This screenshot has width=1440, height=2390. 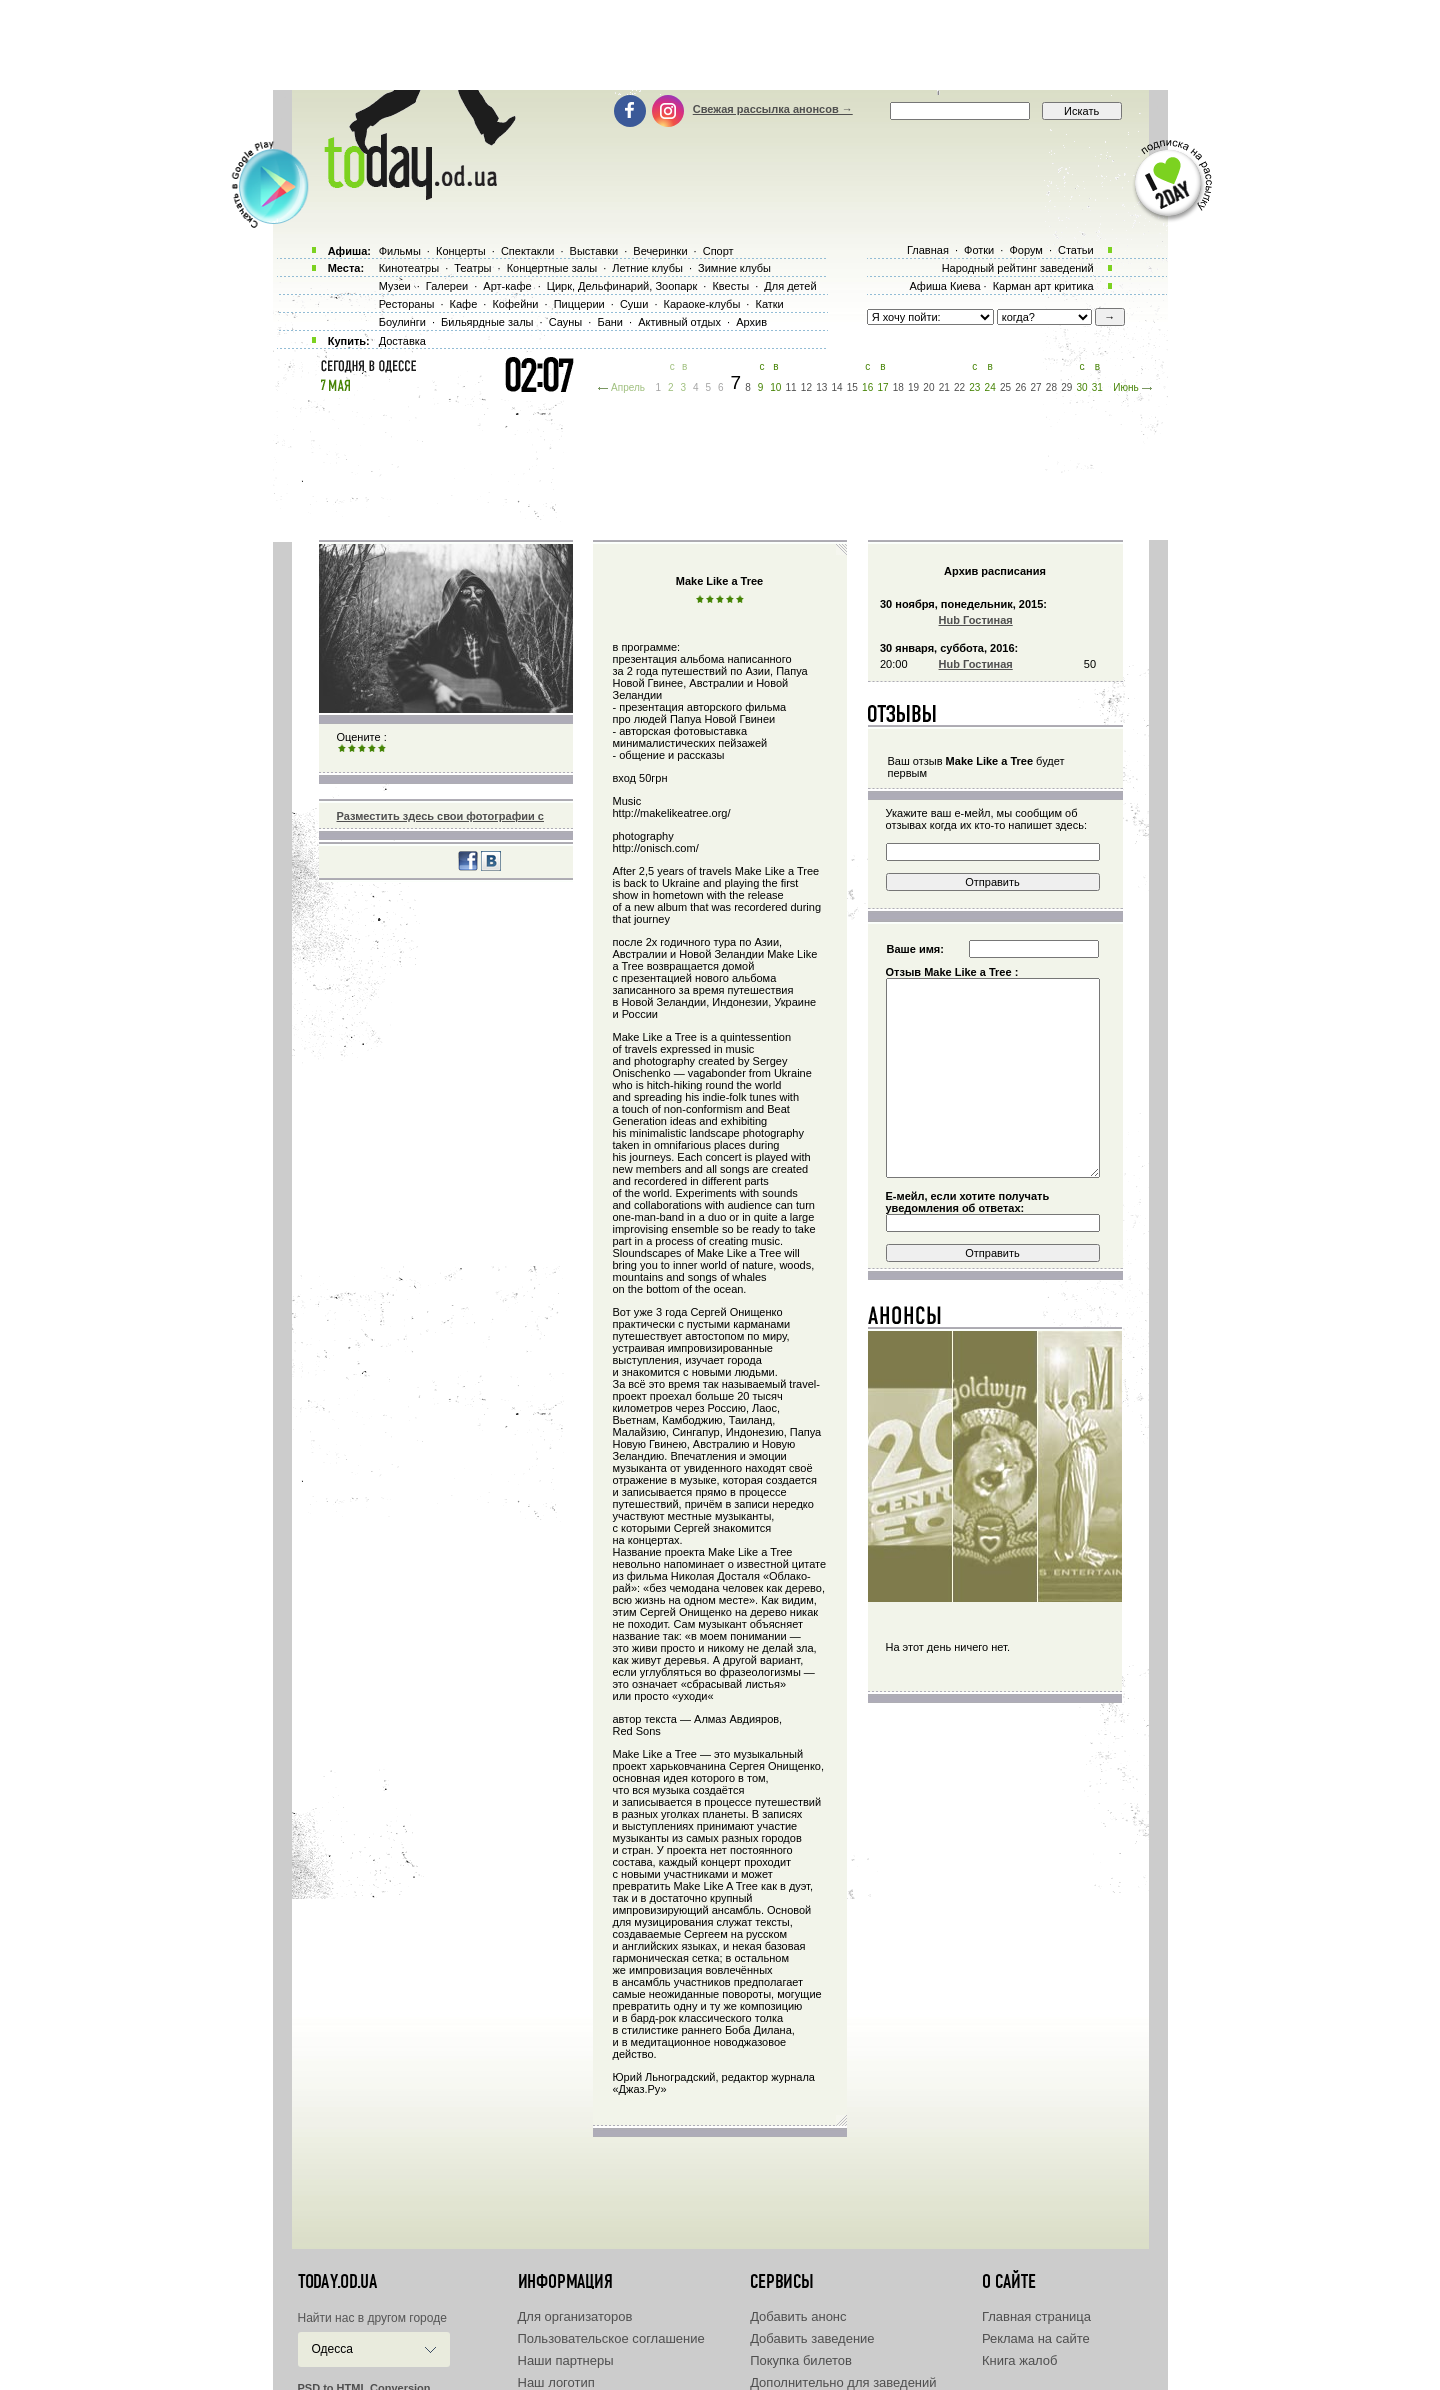 I want to click on Апрель, so click(x=628, y=387).